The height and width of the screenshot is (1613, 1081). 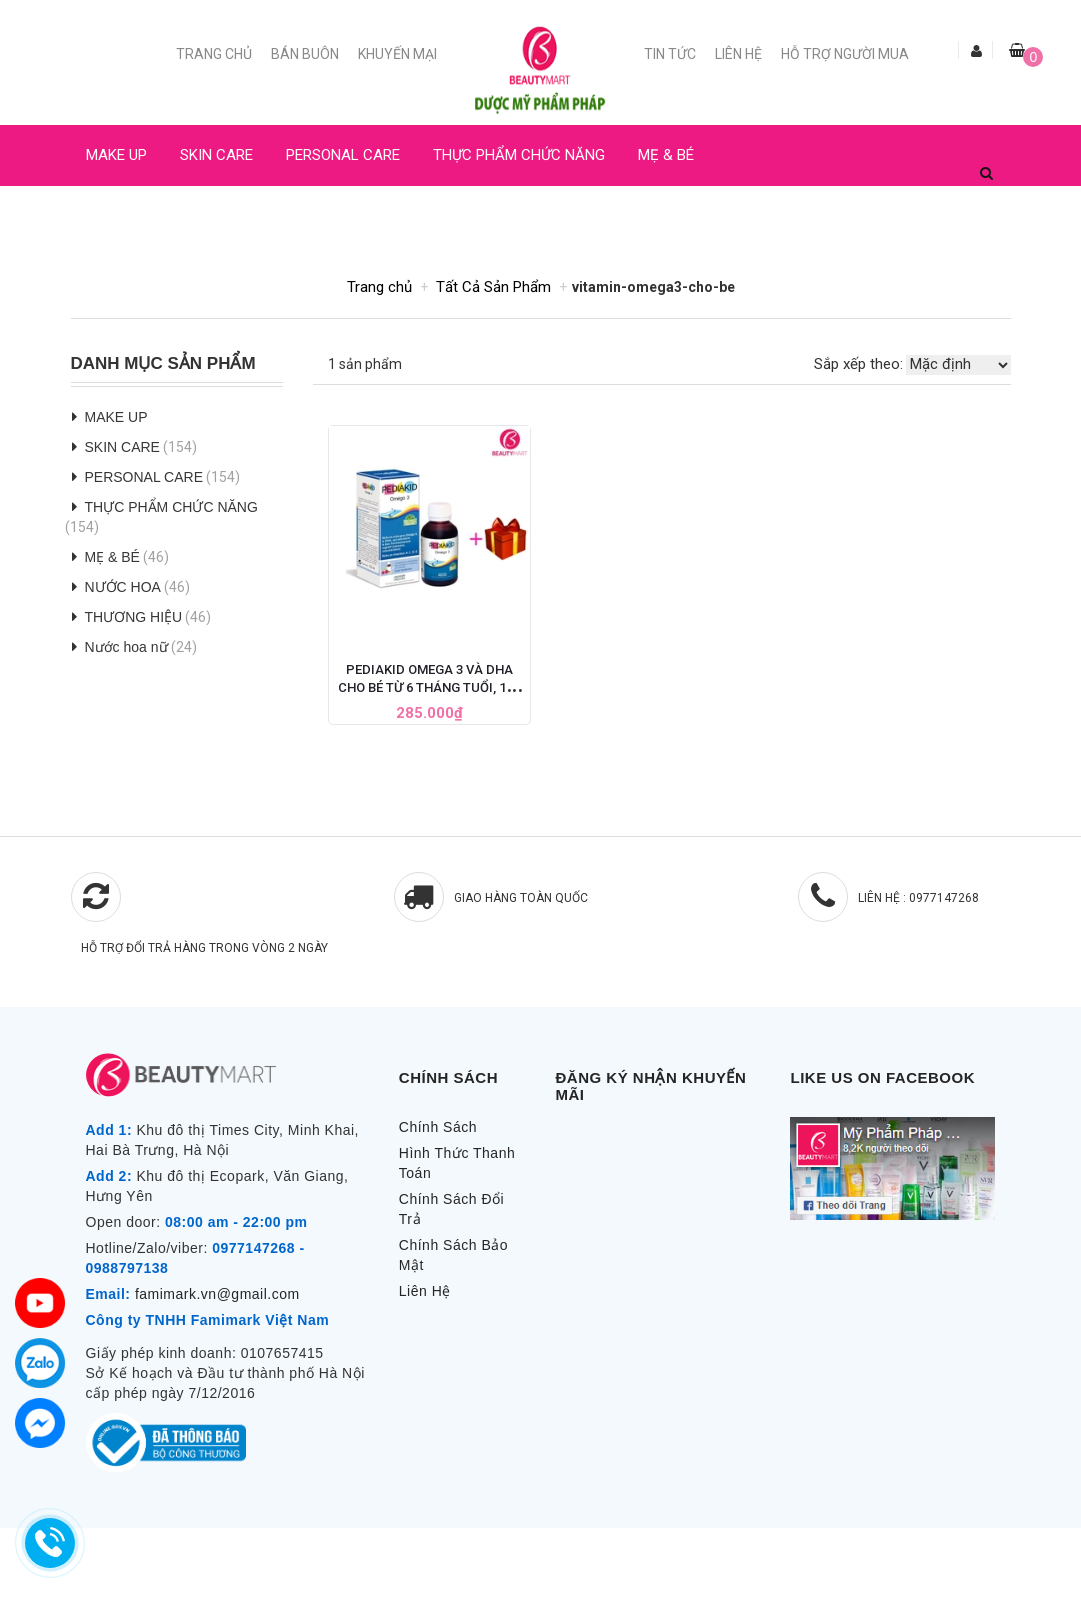 I want to click on NƯỚC HOA, so click(x=123, y=216).